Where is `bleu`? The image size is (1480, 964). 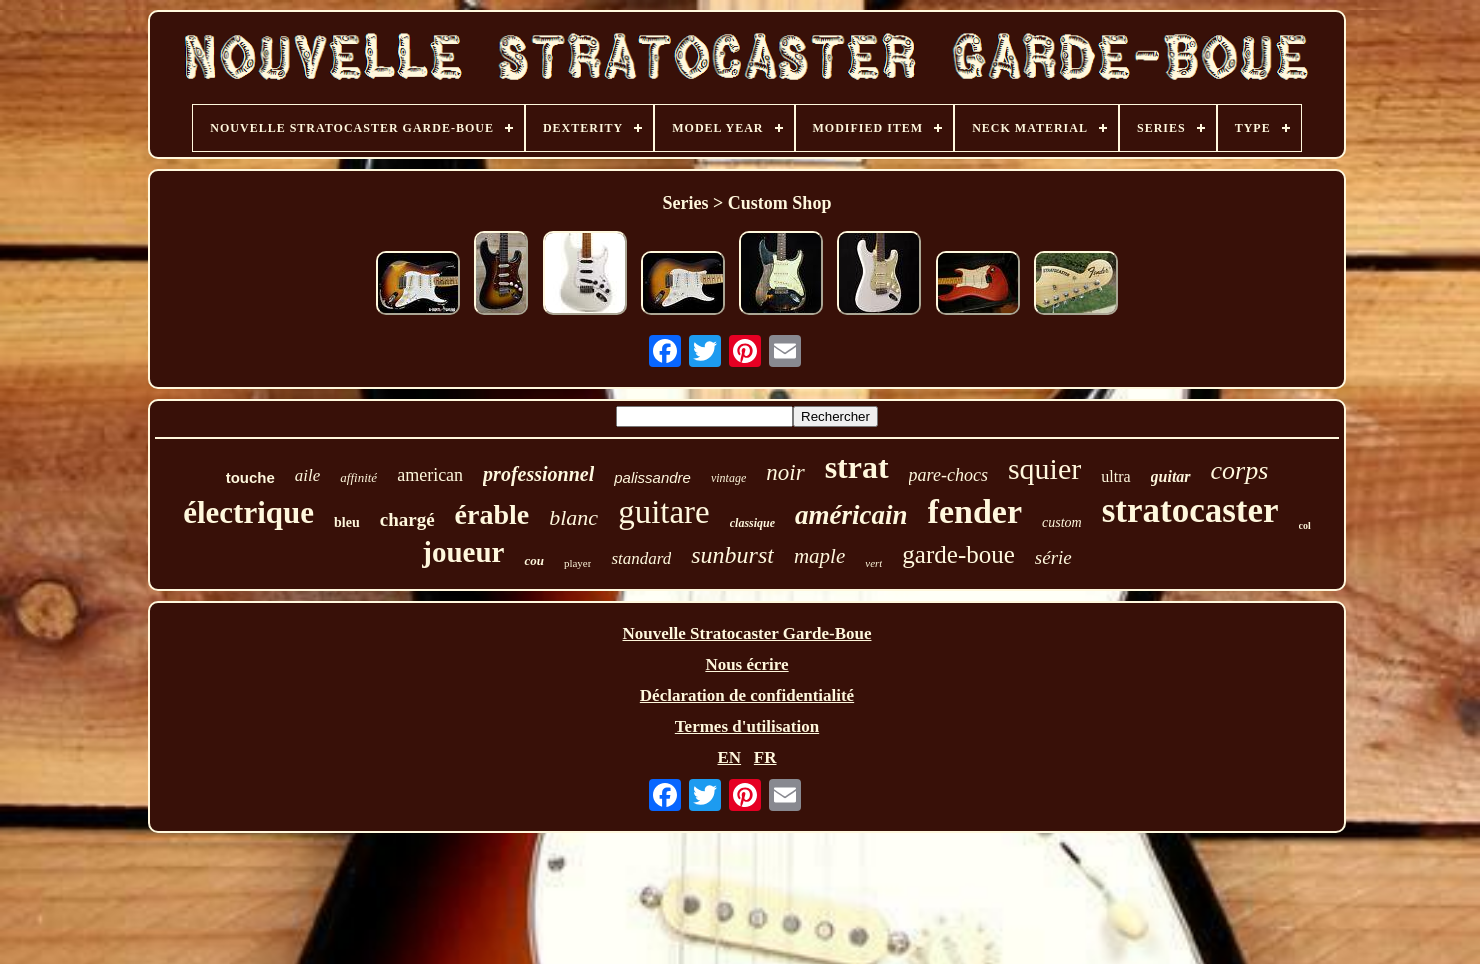 bleu is located at coordinates (347, 522).